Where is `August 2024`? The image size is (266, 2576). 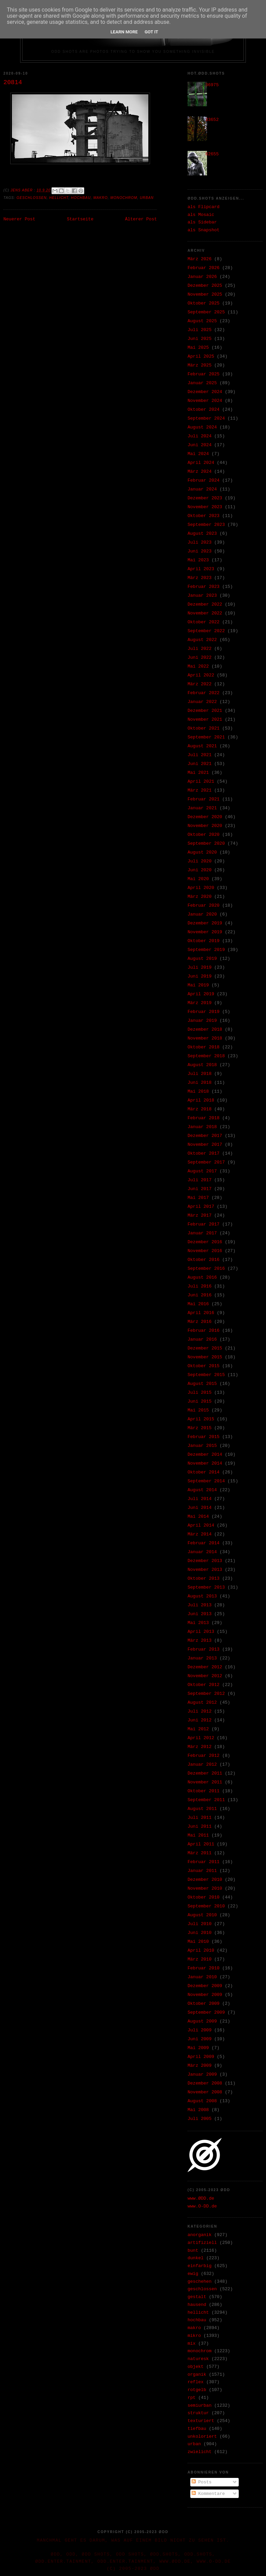 August 2024 is located at coordinates (202, 427).